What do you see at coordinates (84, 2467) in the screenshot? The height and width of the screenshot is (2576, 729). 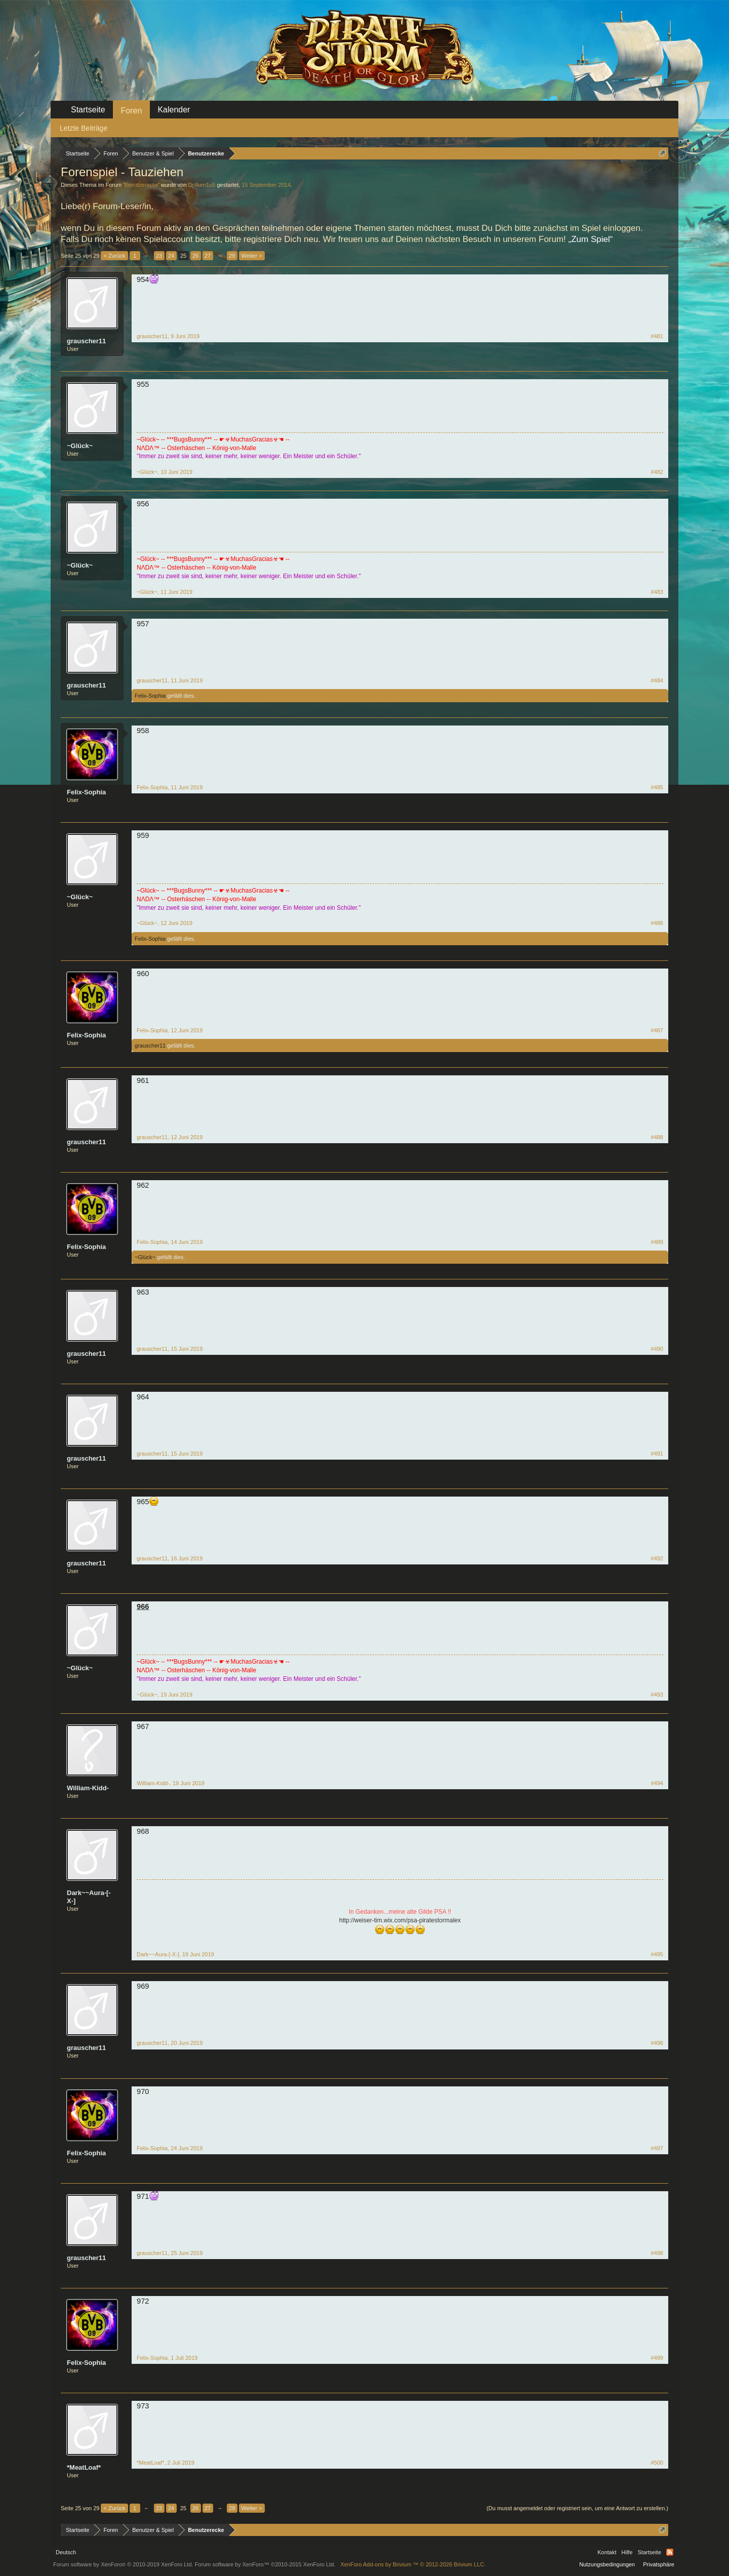 I see `*MeatLoaf*` at bounding box center [84, 2467].